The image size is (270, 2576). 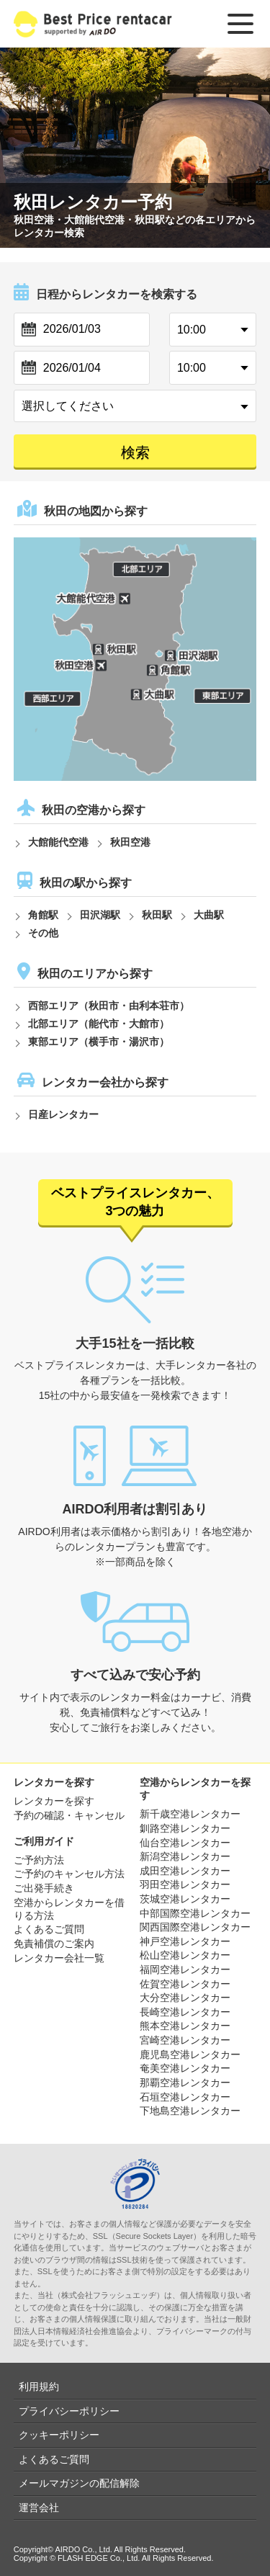 What do you see at coordinates (185, 1941) in the screenshot?
I see `神戸空港レンタカー` at bounding box center [185, 1941].